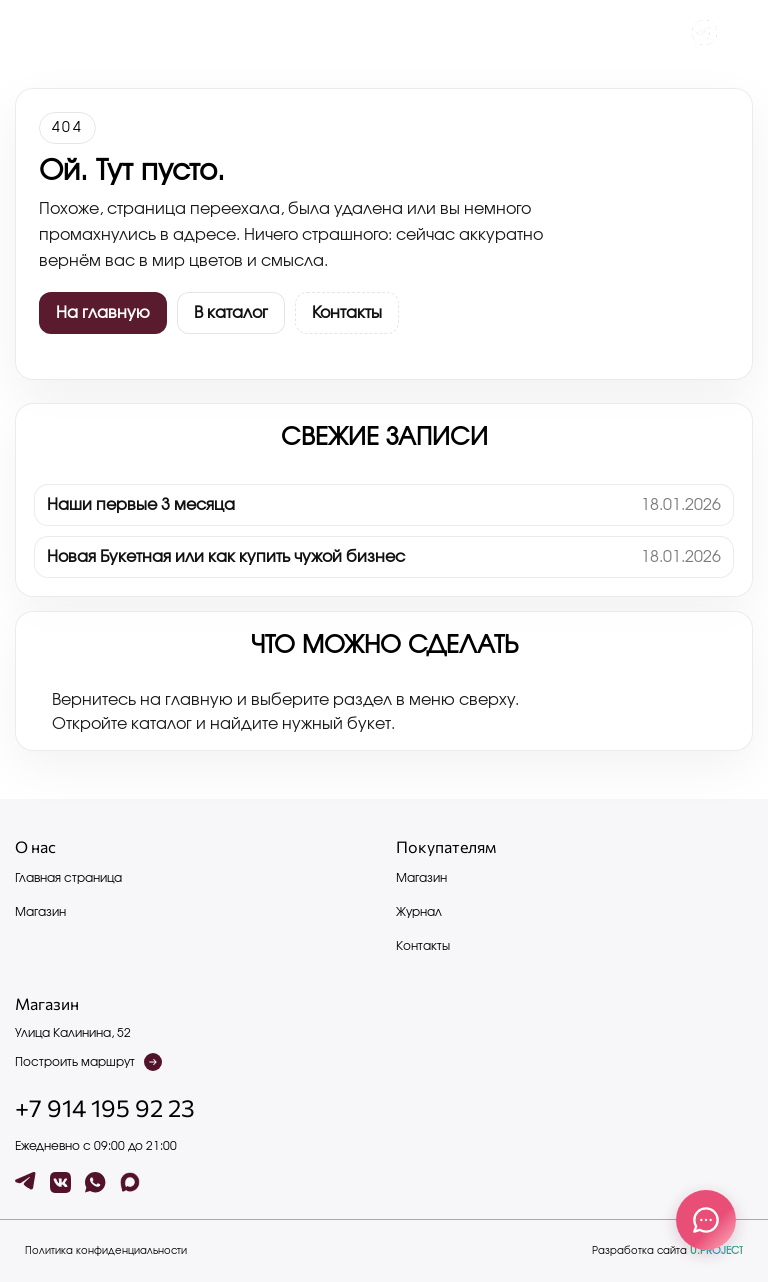 Image resolution: width=768 pixels, height=1282 pixels. Describe the element at coordinates (183, 32) in the screenshot. I see `Контакты` at that location.